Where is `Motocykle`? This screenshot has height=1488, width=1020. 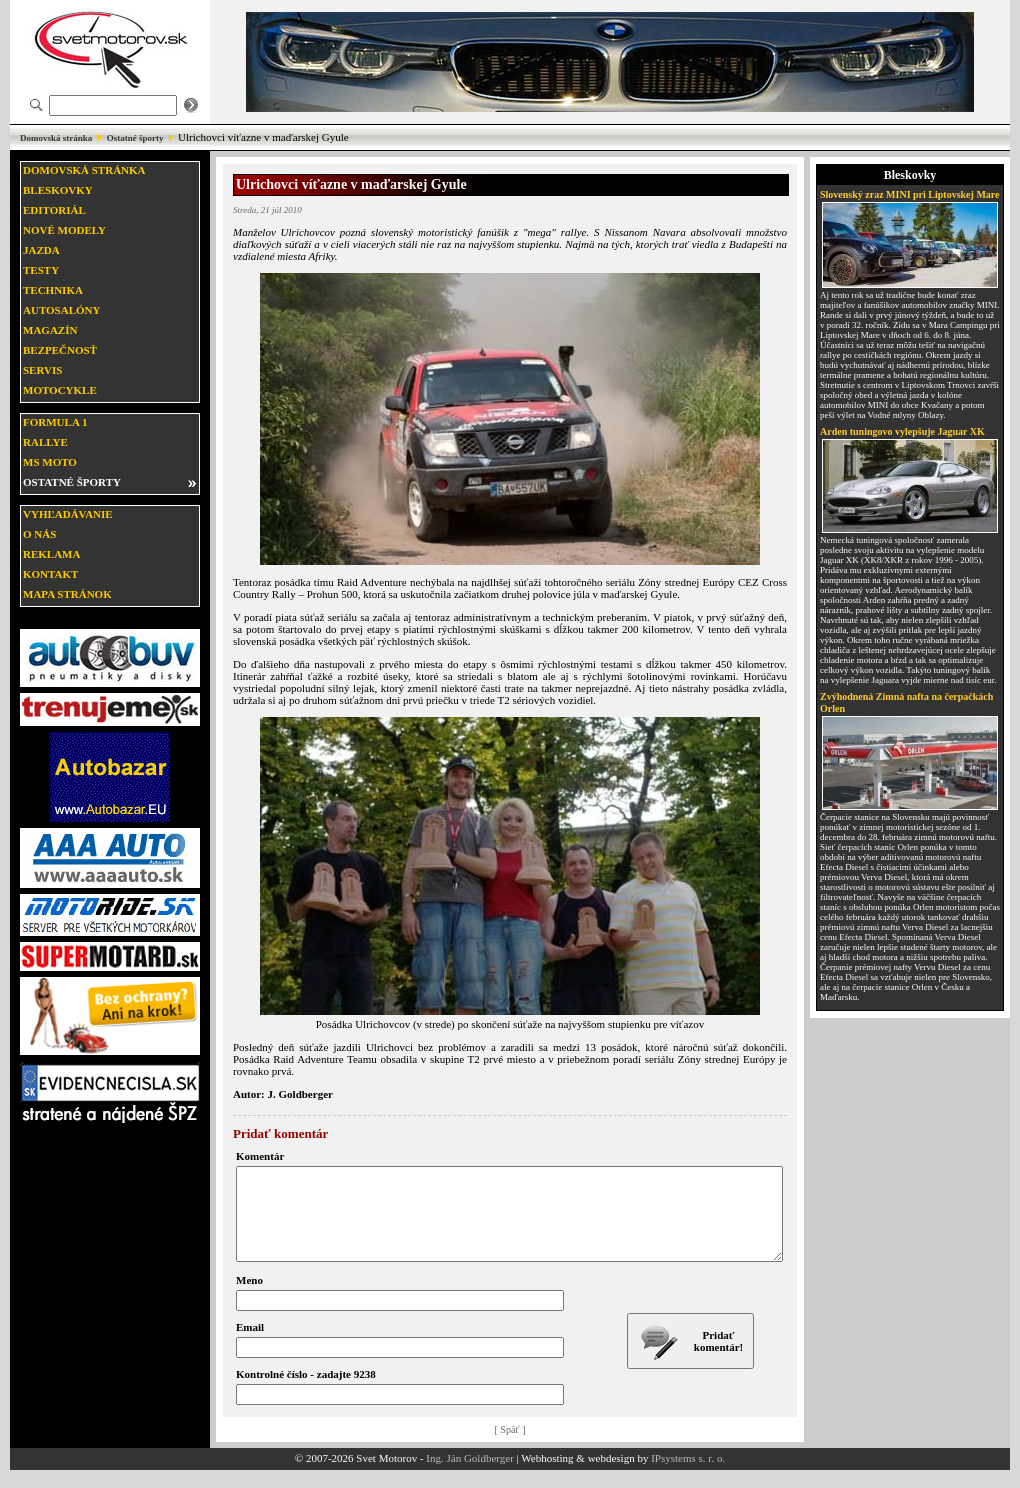 Motocykle is located at coordinates (60, 390).